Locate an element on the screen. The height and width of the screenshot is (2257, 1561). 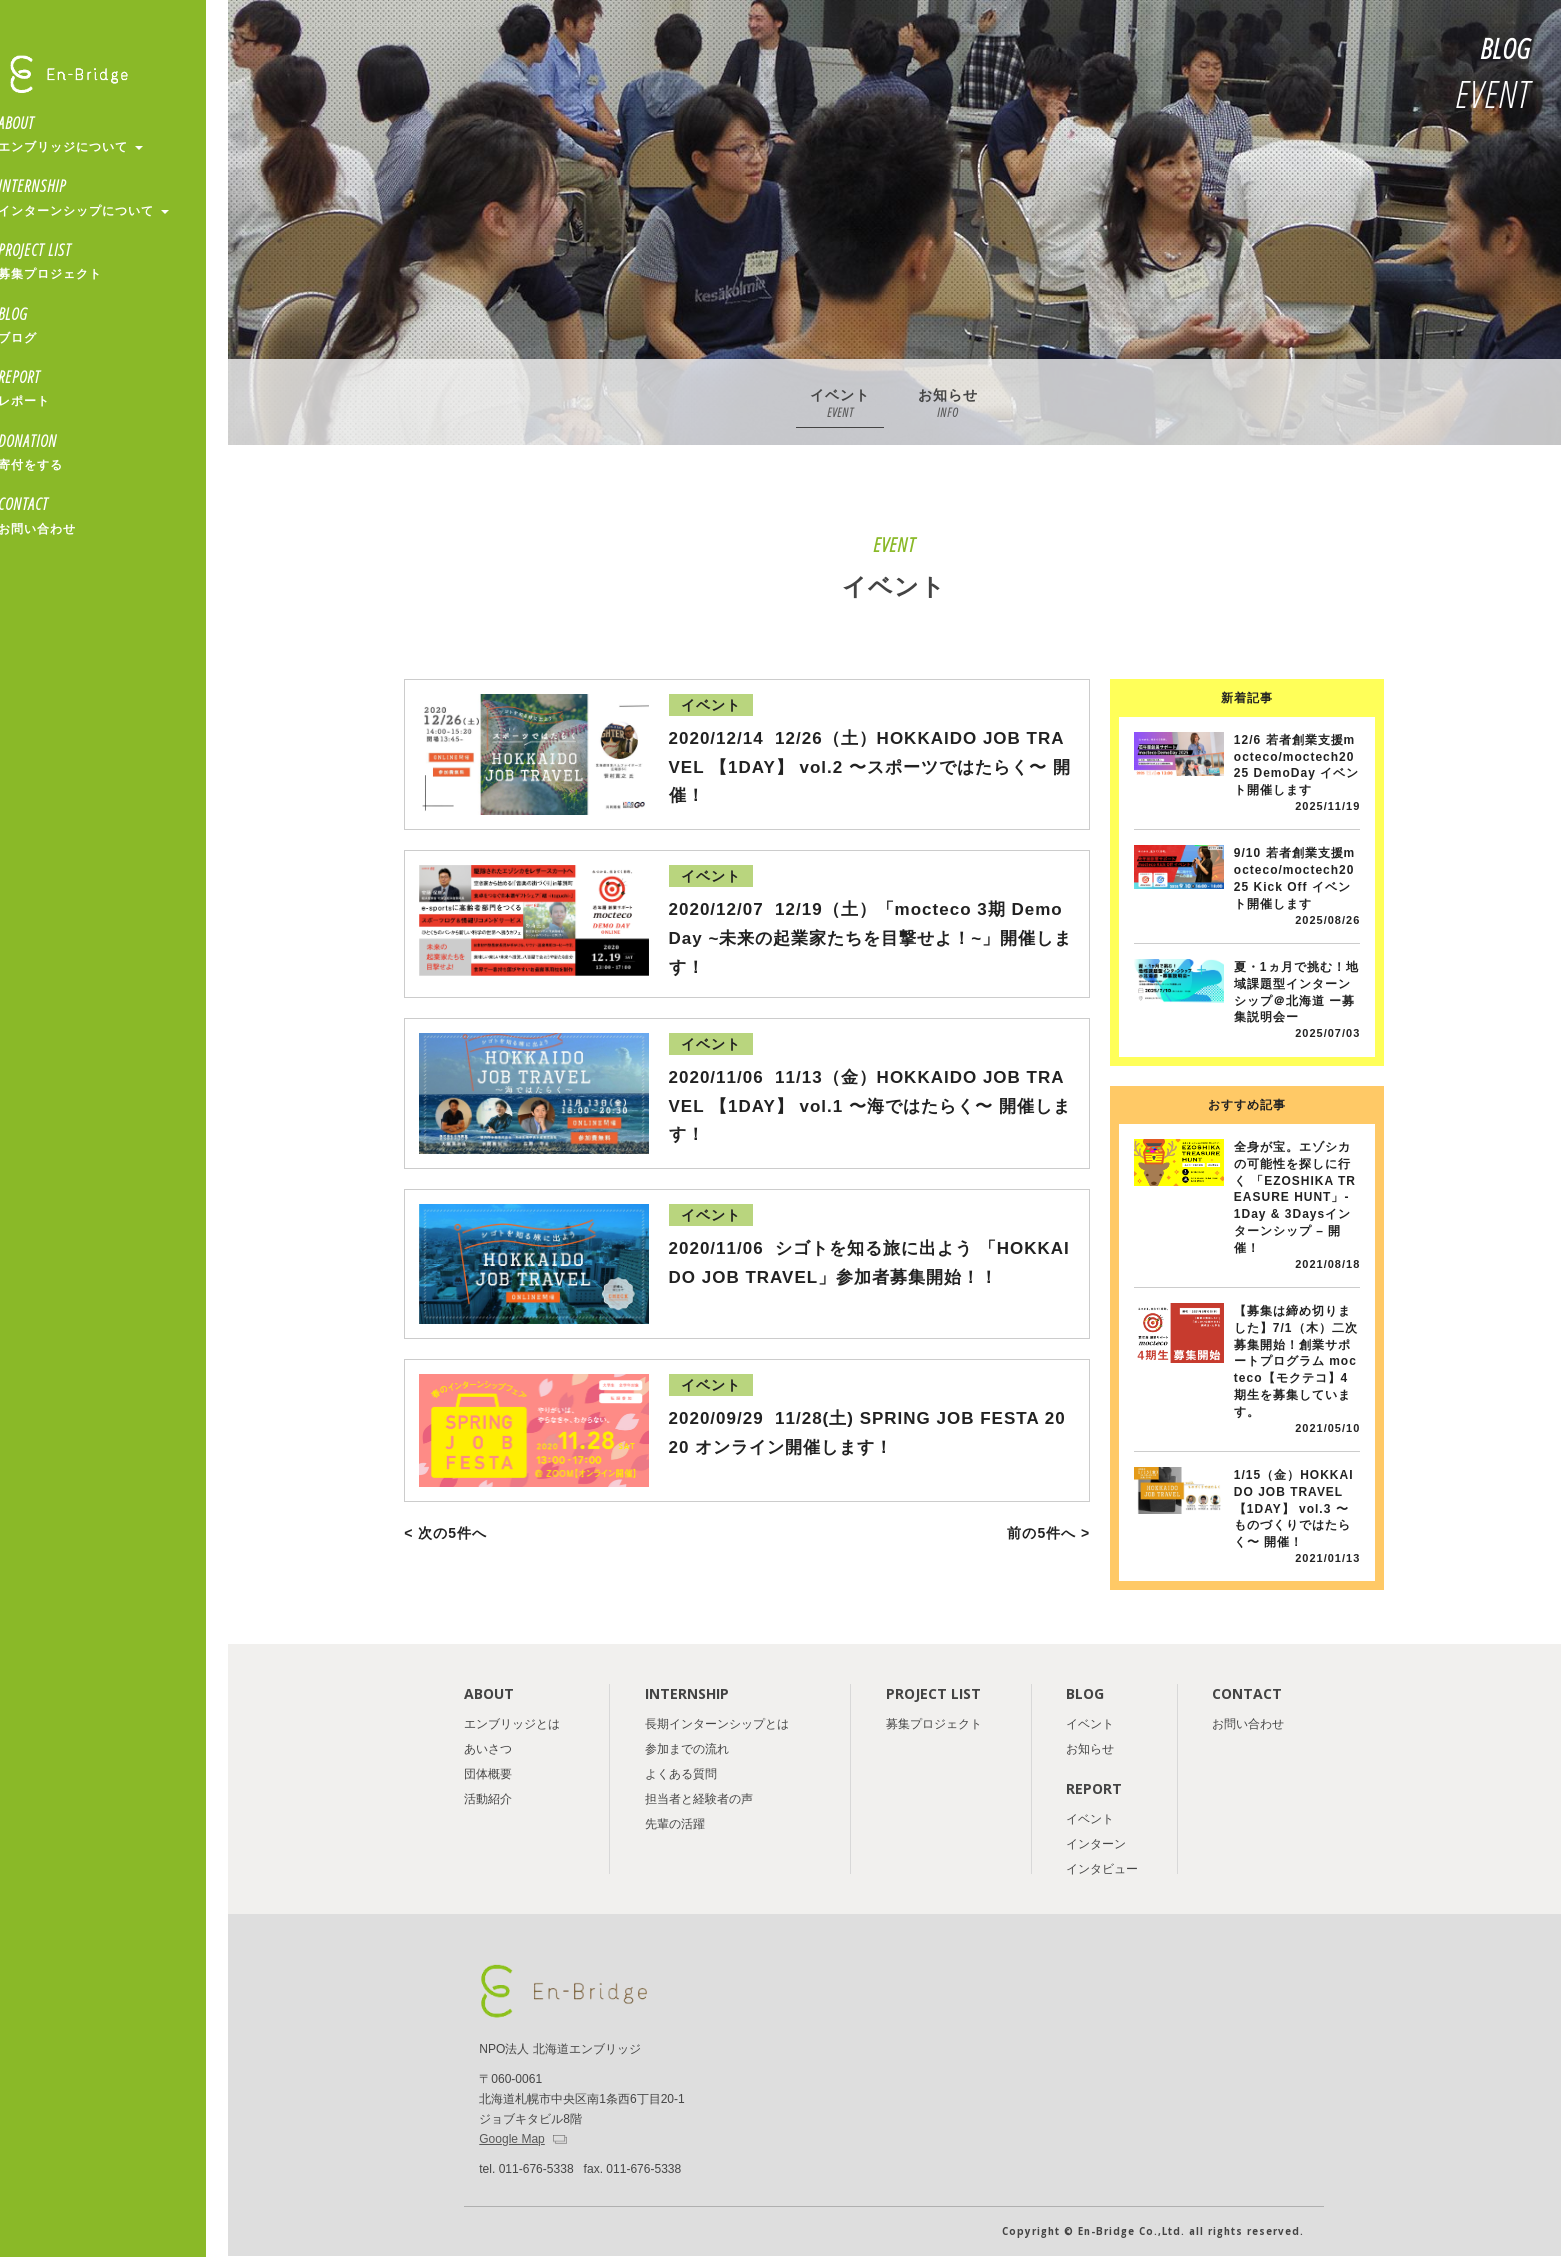
イベント is located at coordinates (840, 405).